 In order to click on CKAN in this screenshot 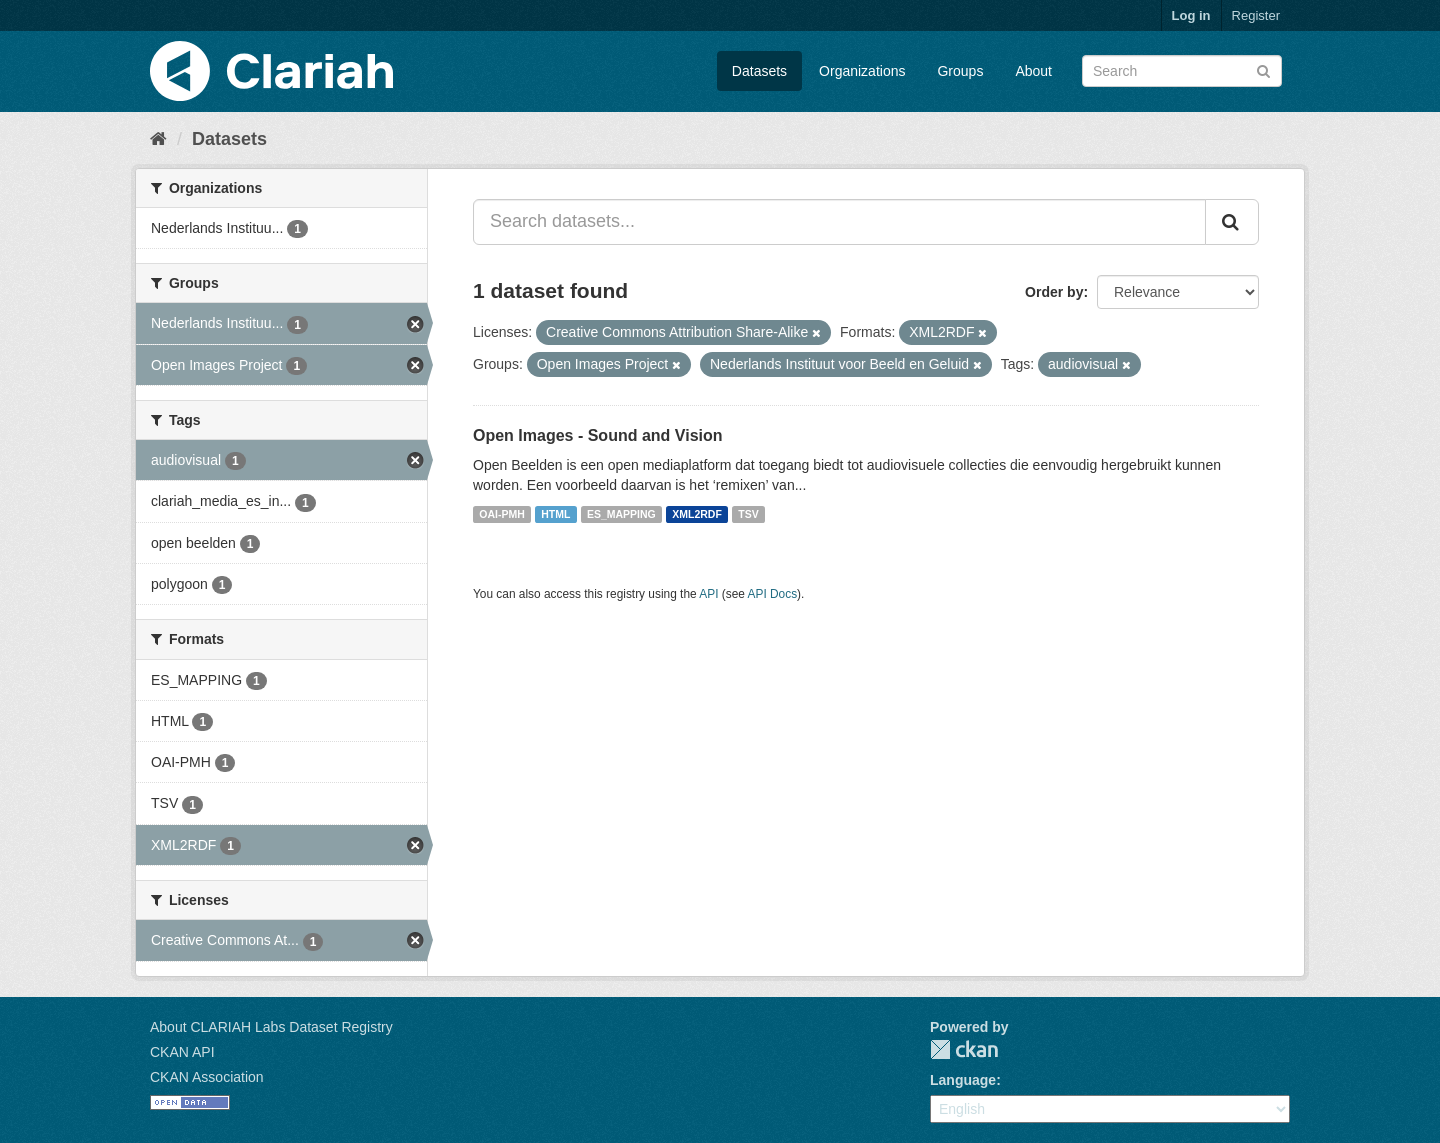, I will do `click(964, 1049)`.